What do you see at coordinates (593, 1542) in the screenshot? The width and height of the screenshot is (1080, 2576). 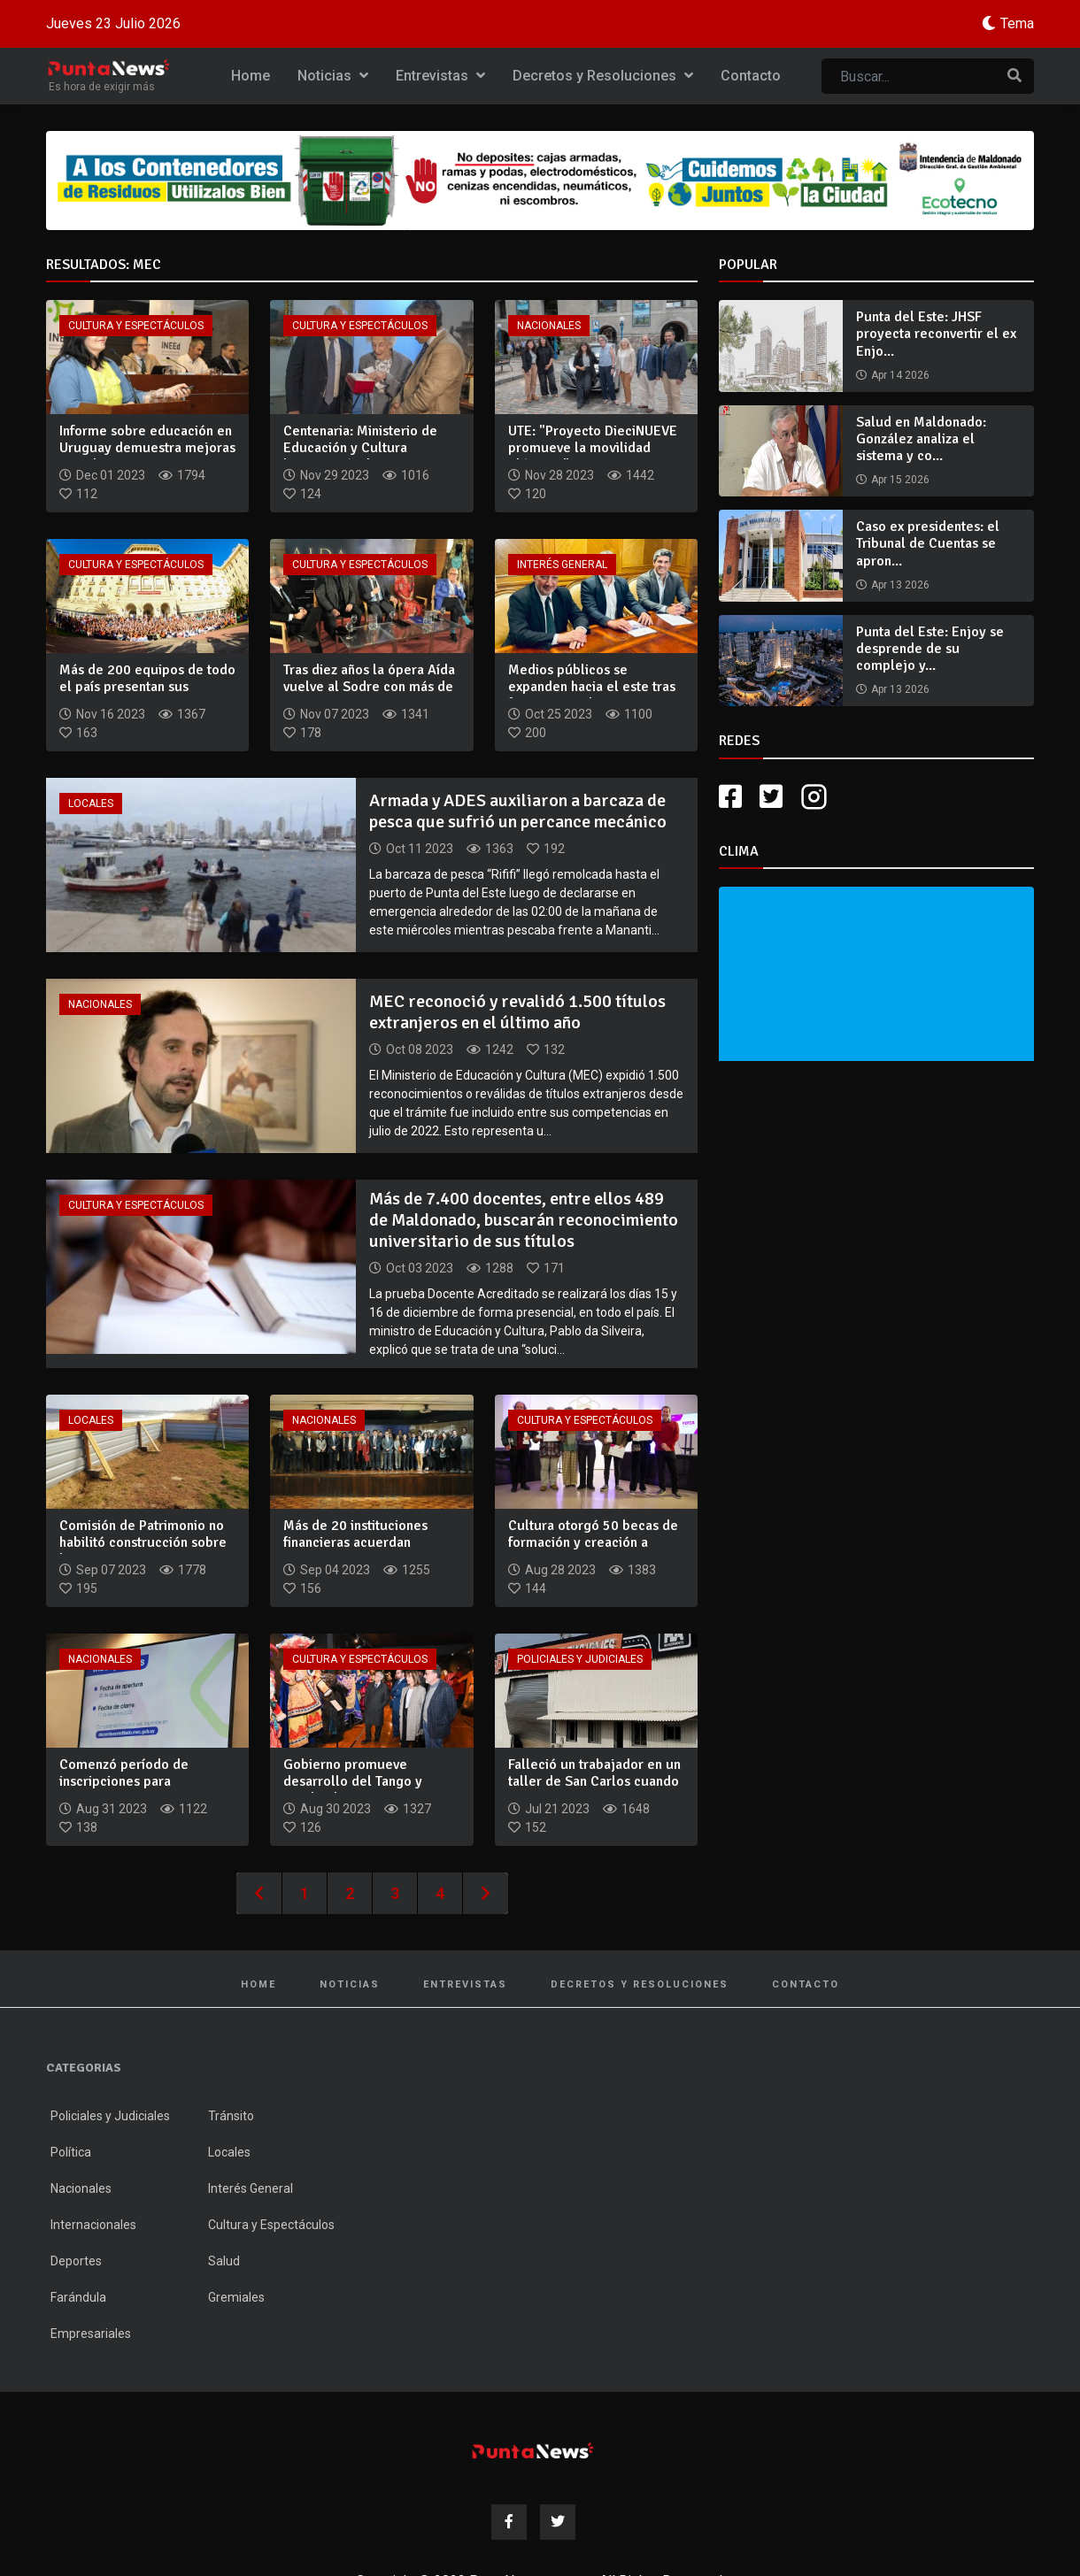 I see `Cultura otorgó 50 becas de formación y creación a artistas n...` at bounding box center [593, 1542].